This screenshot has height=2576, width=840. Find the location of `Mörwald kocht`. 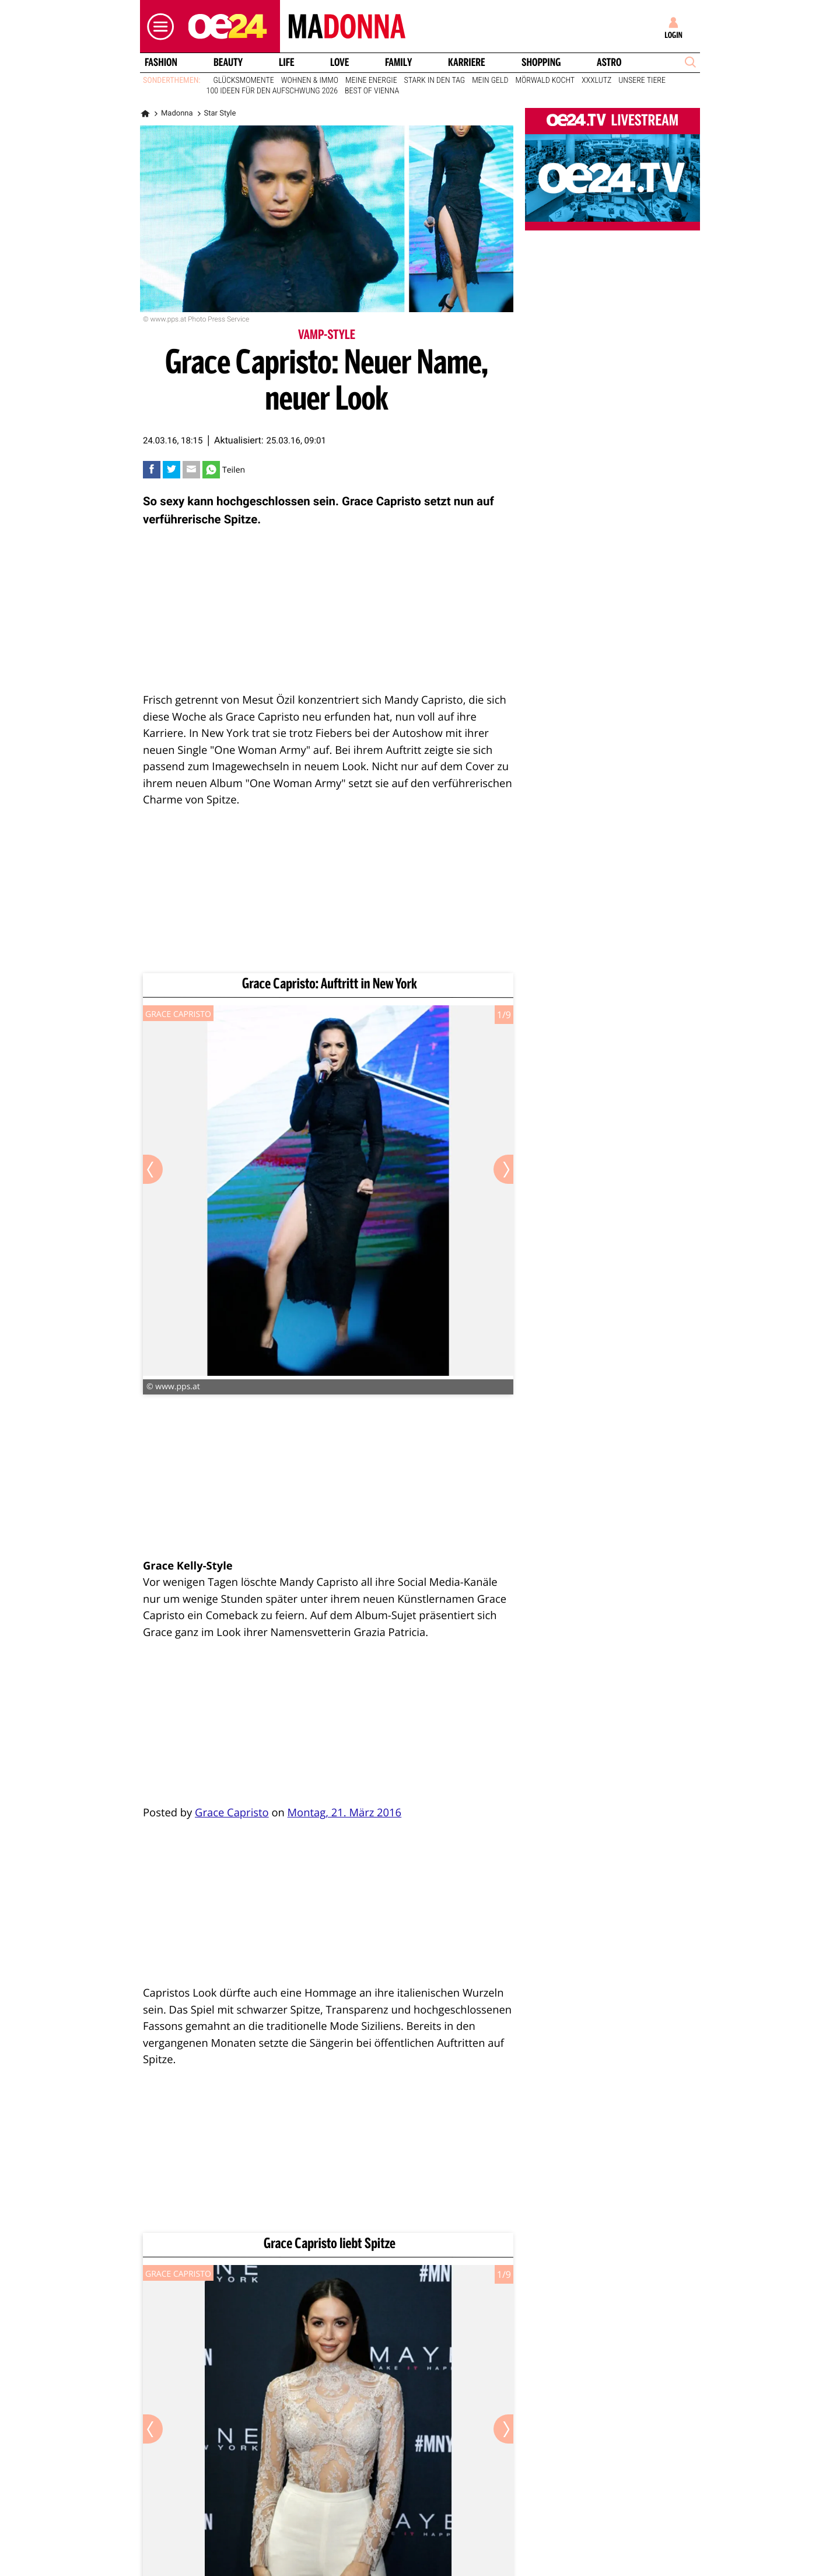

Mörwald kocht is located at coordinates (545, 80).